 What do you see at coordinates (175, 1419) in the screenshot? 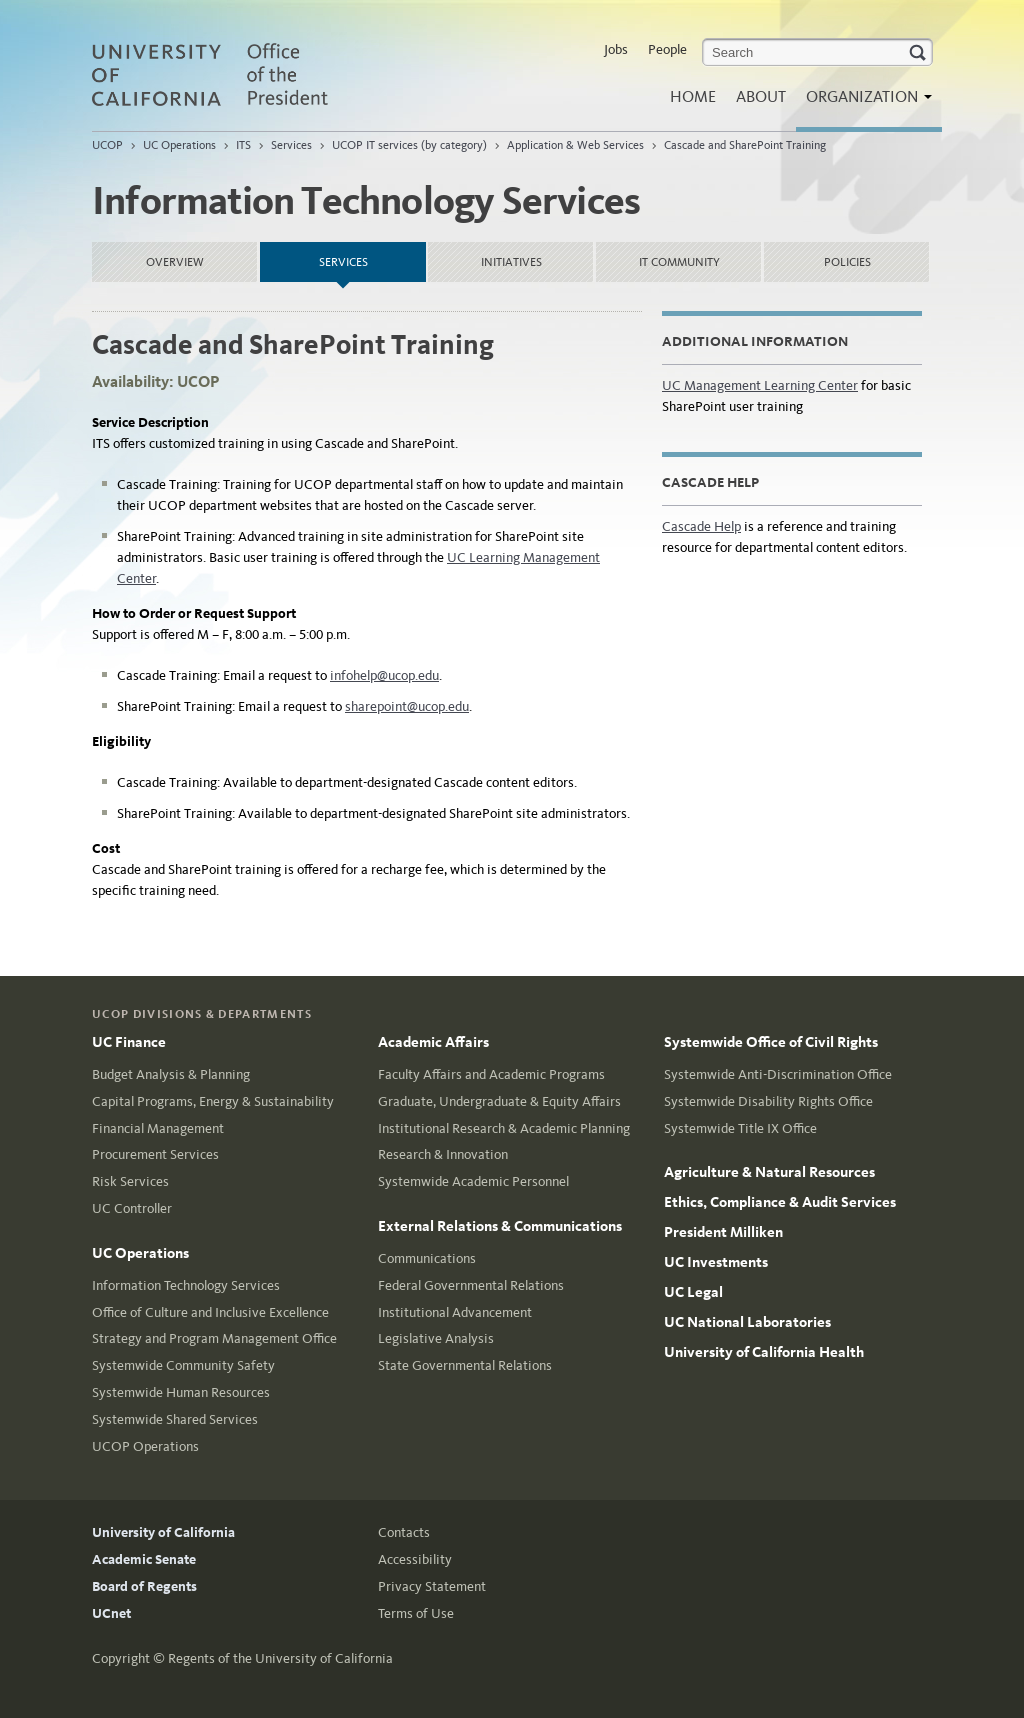
I see `Systemwide Shared Services` at bounding box center [175, 1419].